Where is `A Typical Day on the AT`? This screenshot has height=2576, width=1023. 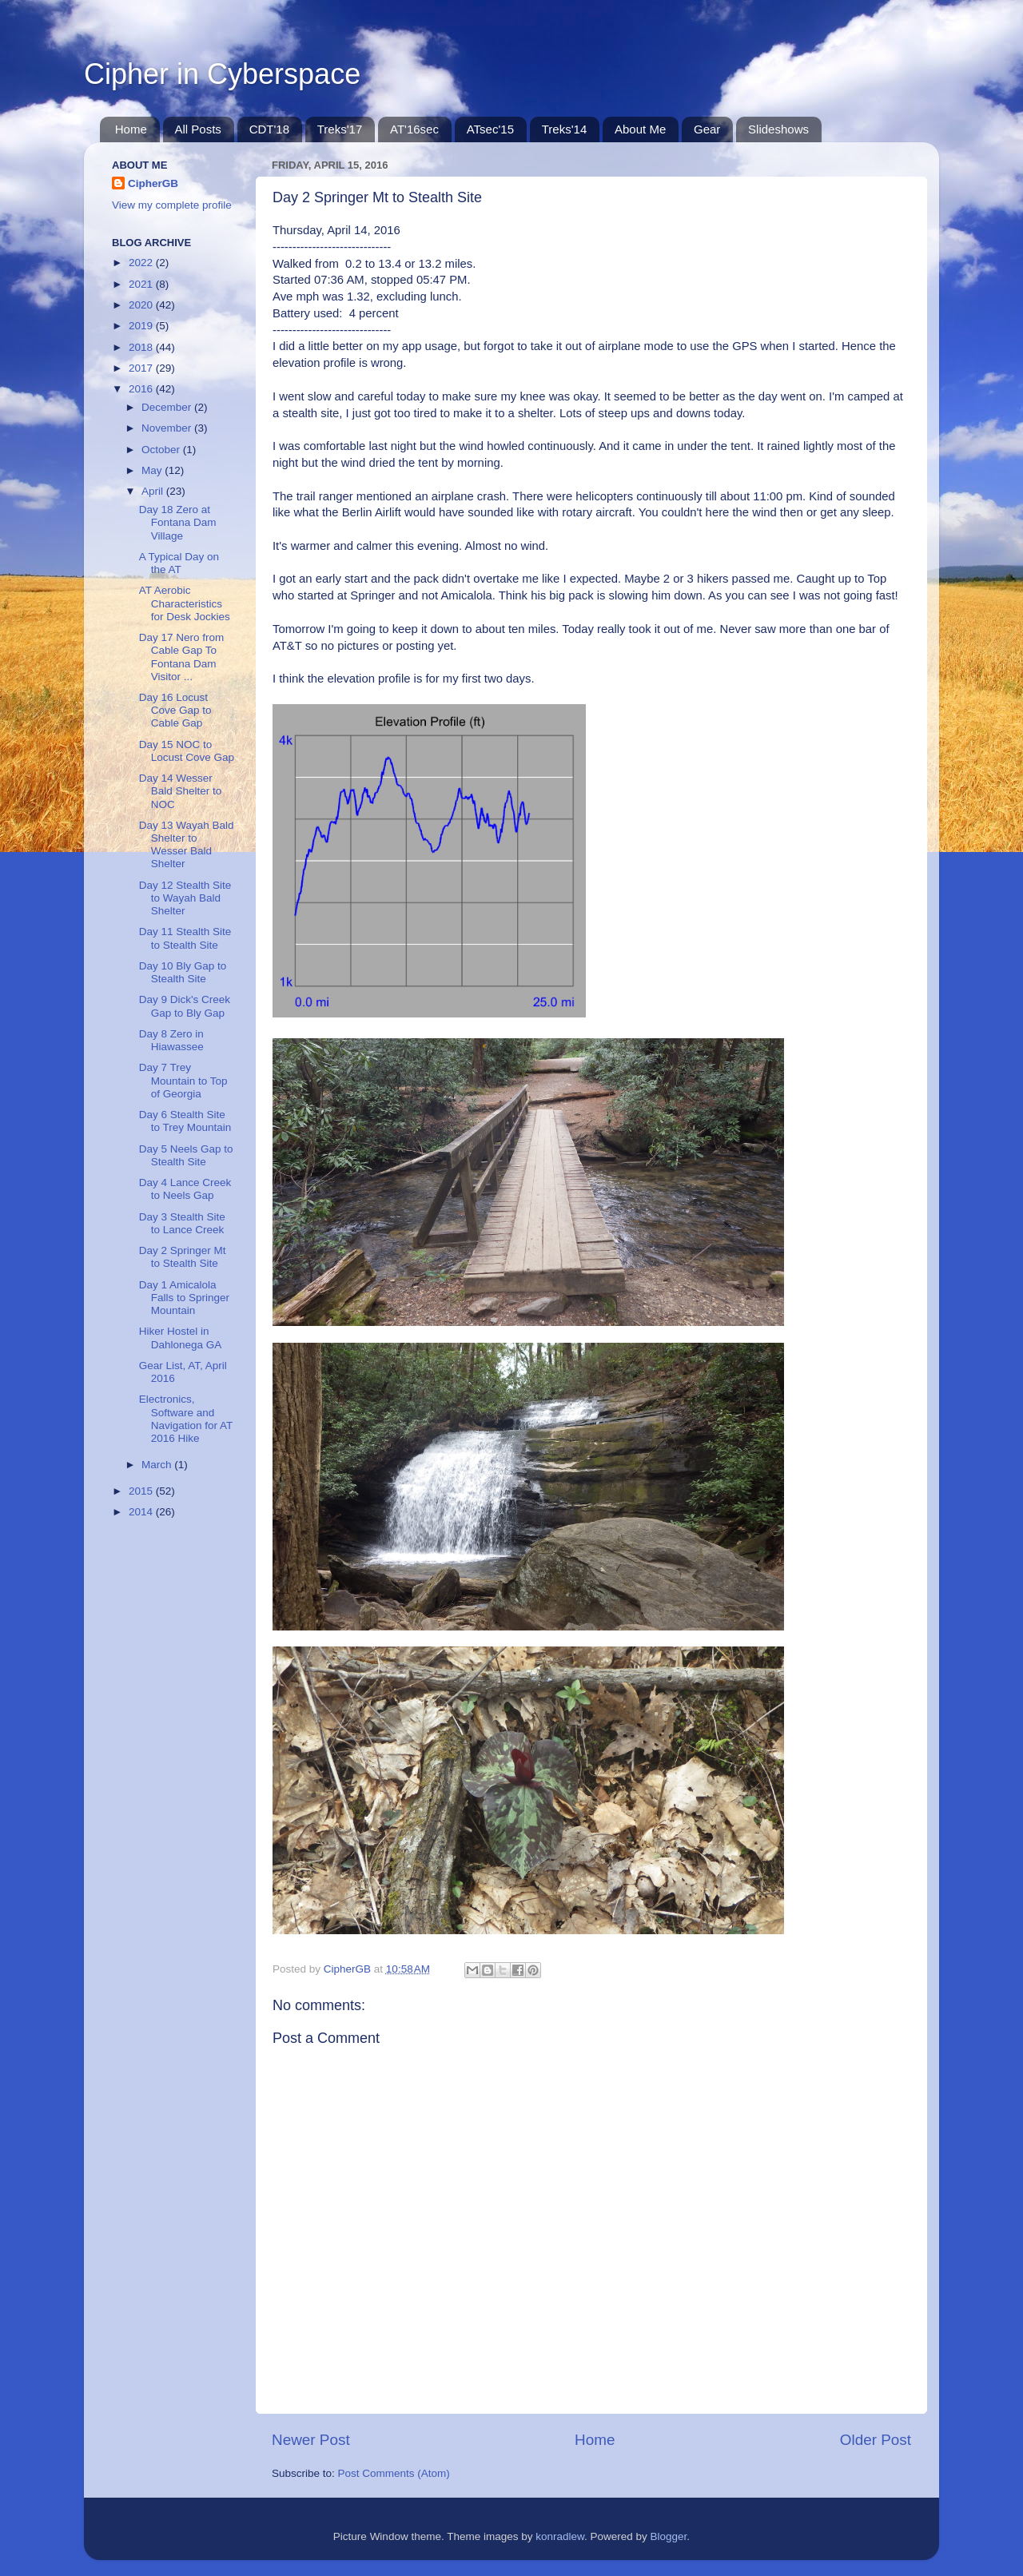
A Typical Day on the AT is located at coordinates (179, 563).